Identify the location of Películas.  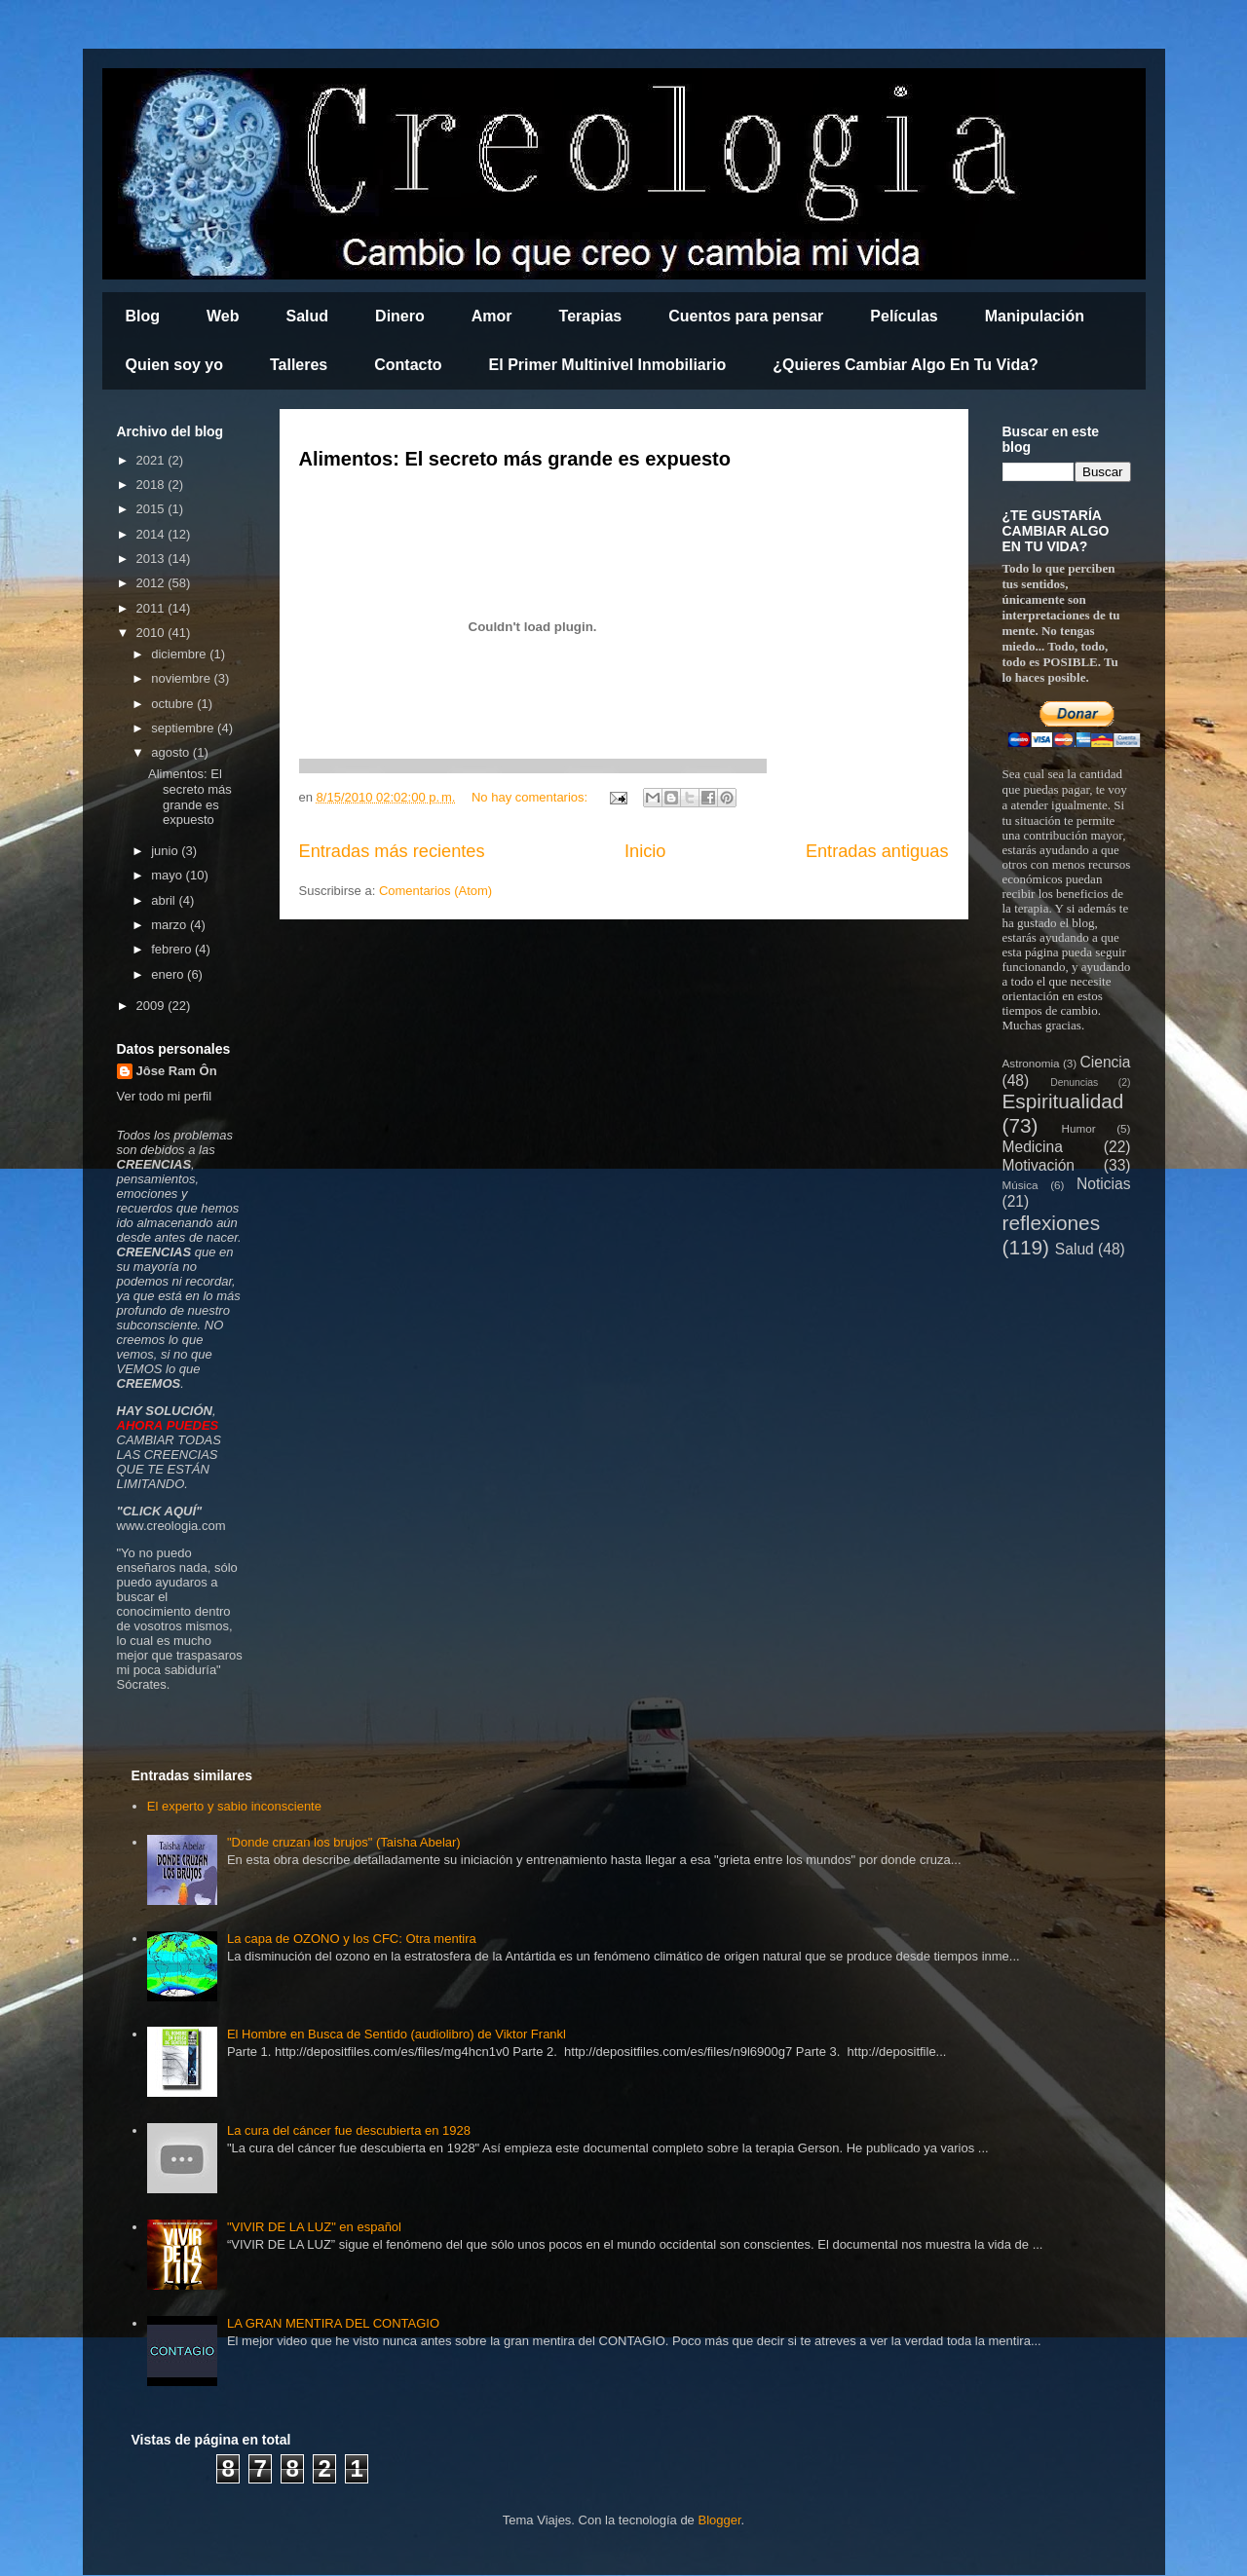
(903, 316).